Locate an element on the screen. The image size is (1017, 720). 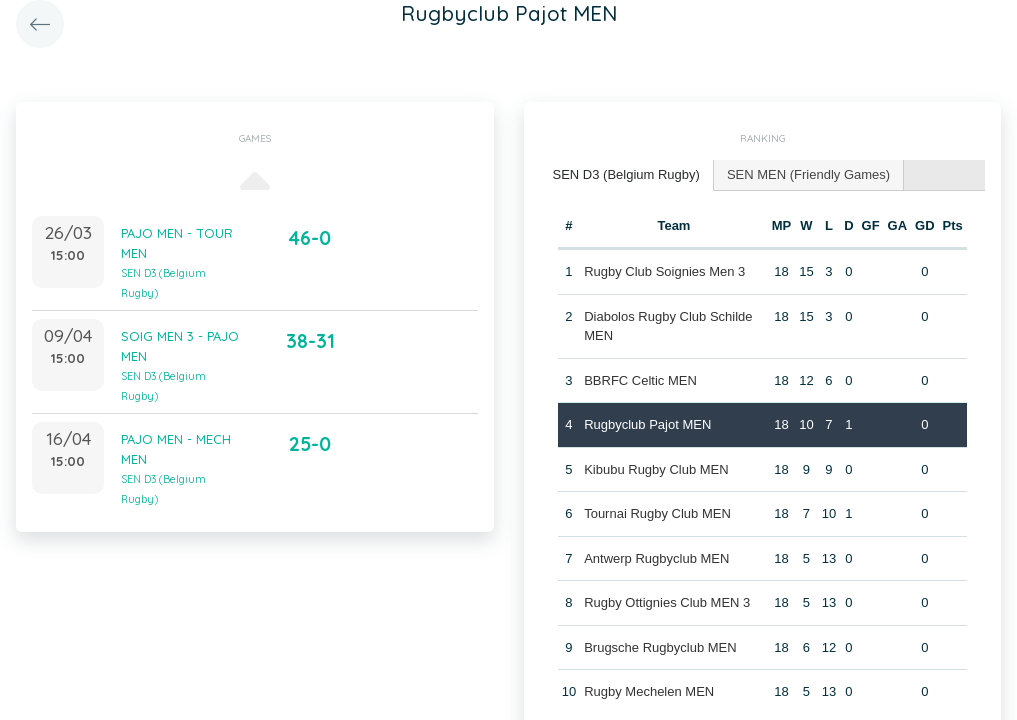
SEN MEN (Friendly Games) [presentation] is located at coordinates (808, 174).